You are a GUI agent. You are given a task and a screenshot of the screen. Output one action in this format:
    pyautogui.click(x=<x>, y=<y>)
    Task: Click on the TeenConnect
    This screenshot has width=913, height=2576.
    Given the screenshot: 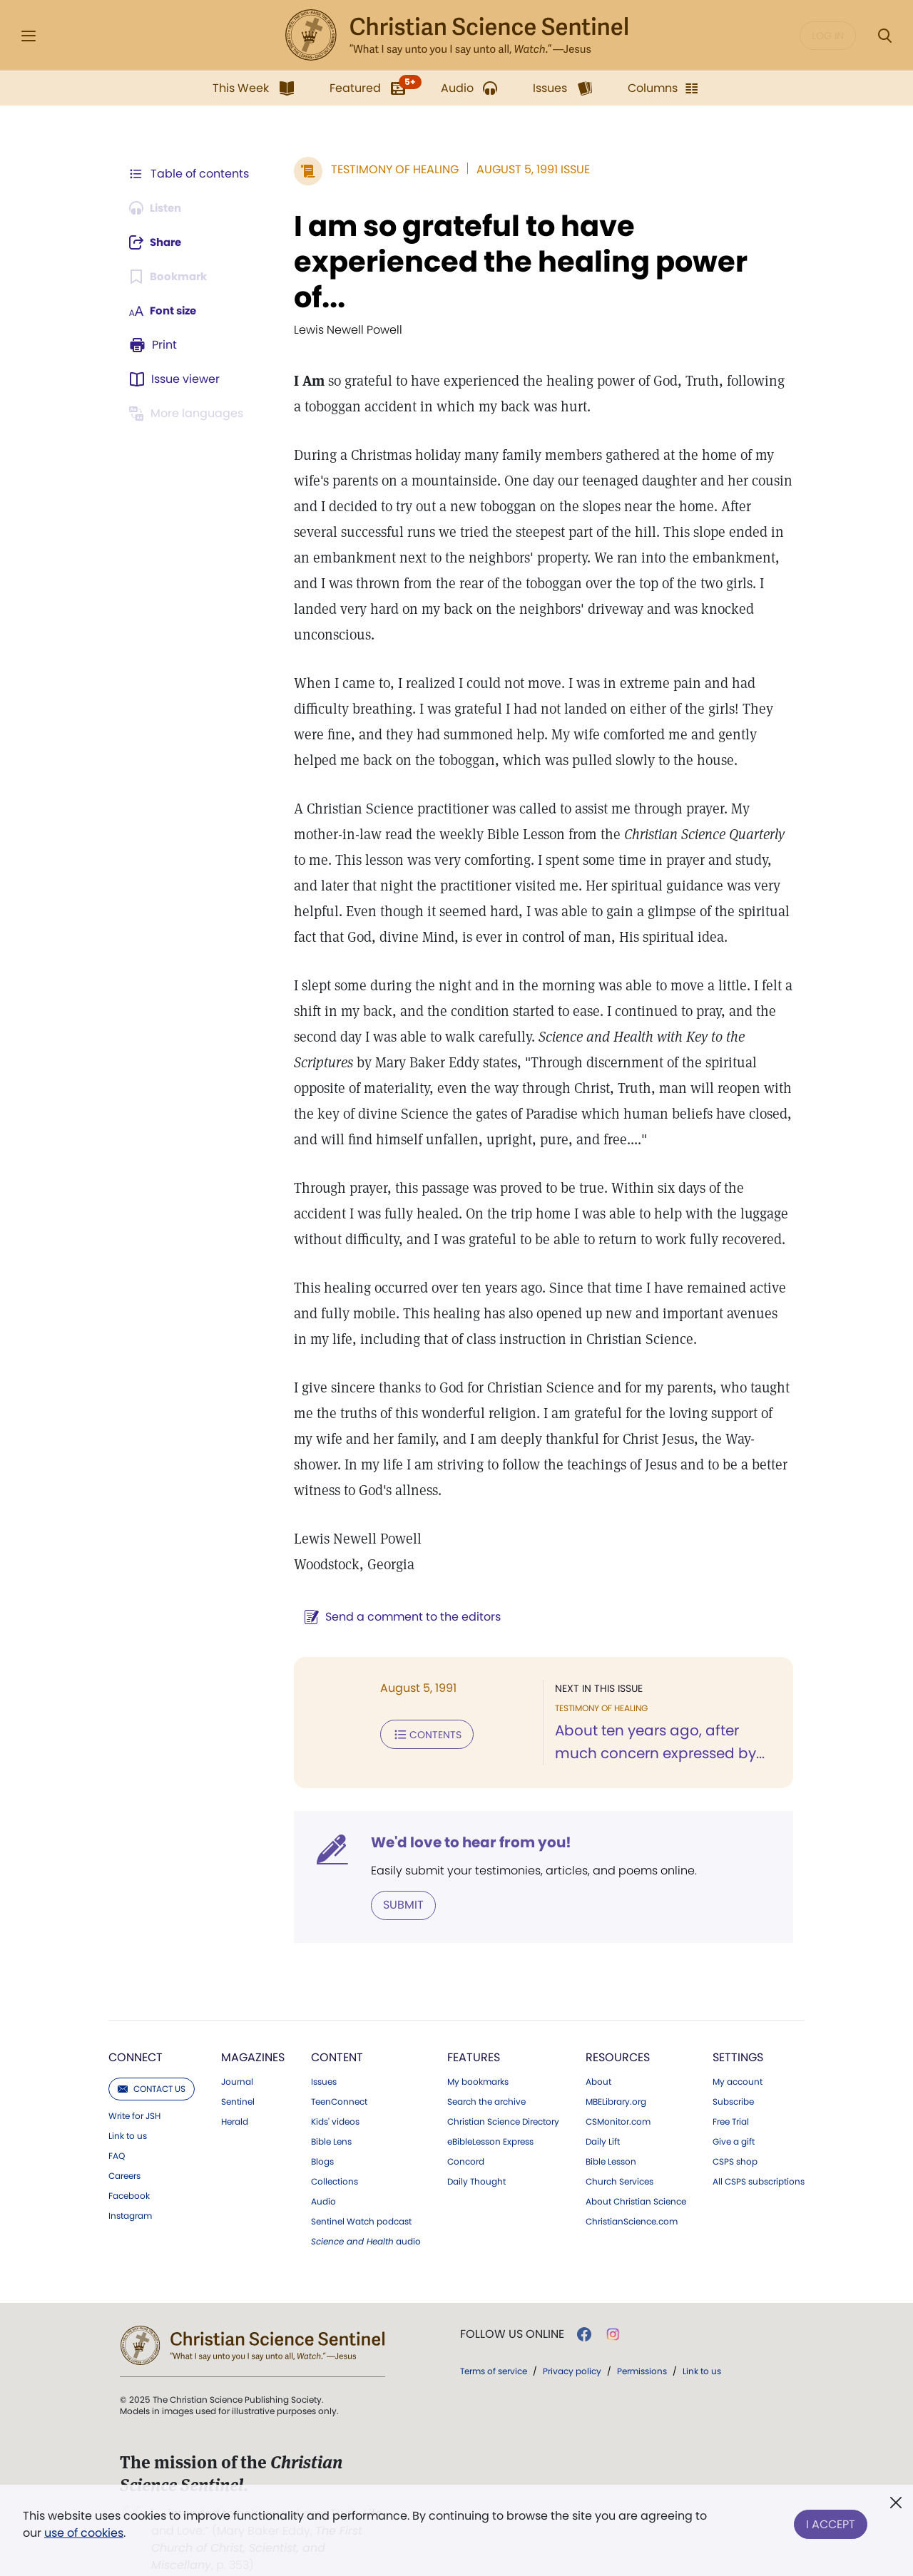 What is the action you would take?
    pyautogui.click(x=339, y=2075)
    